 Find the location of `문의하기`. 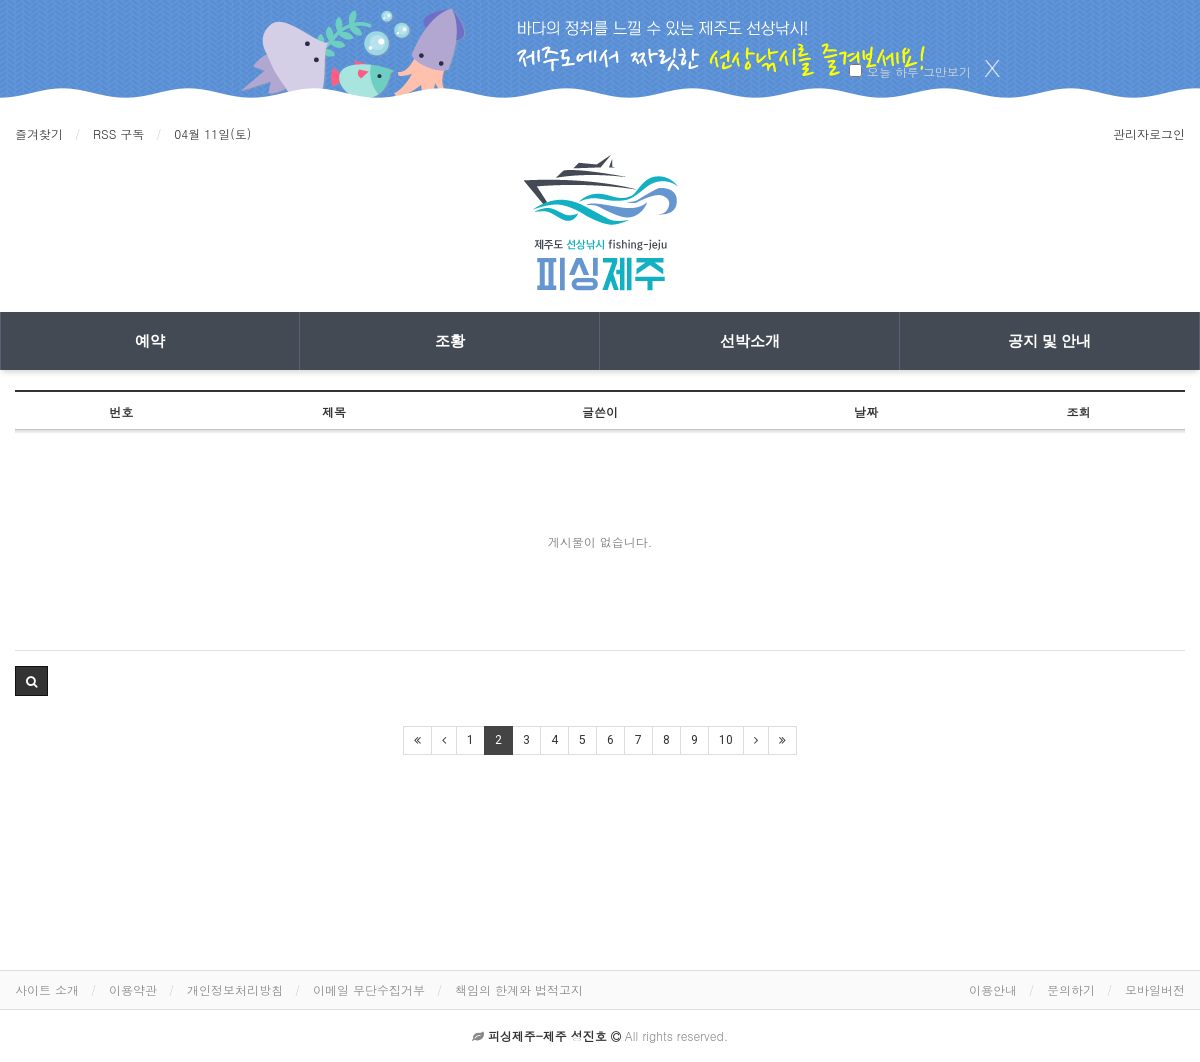

문의하기 is located at coordinates (1071, 989).